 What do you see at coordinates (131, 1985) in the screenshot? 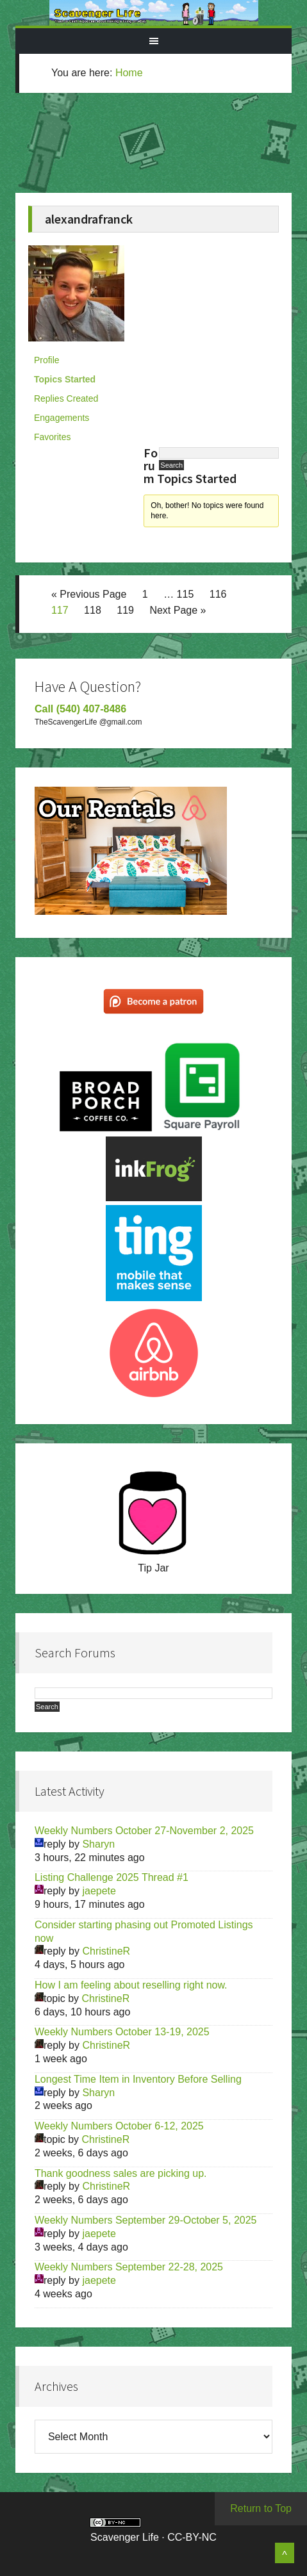
I see `How I am feeling about reselling right now.` at bounding box center [131, 1985].